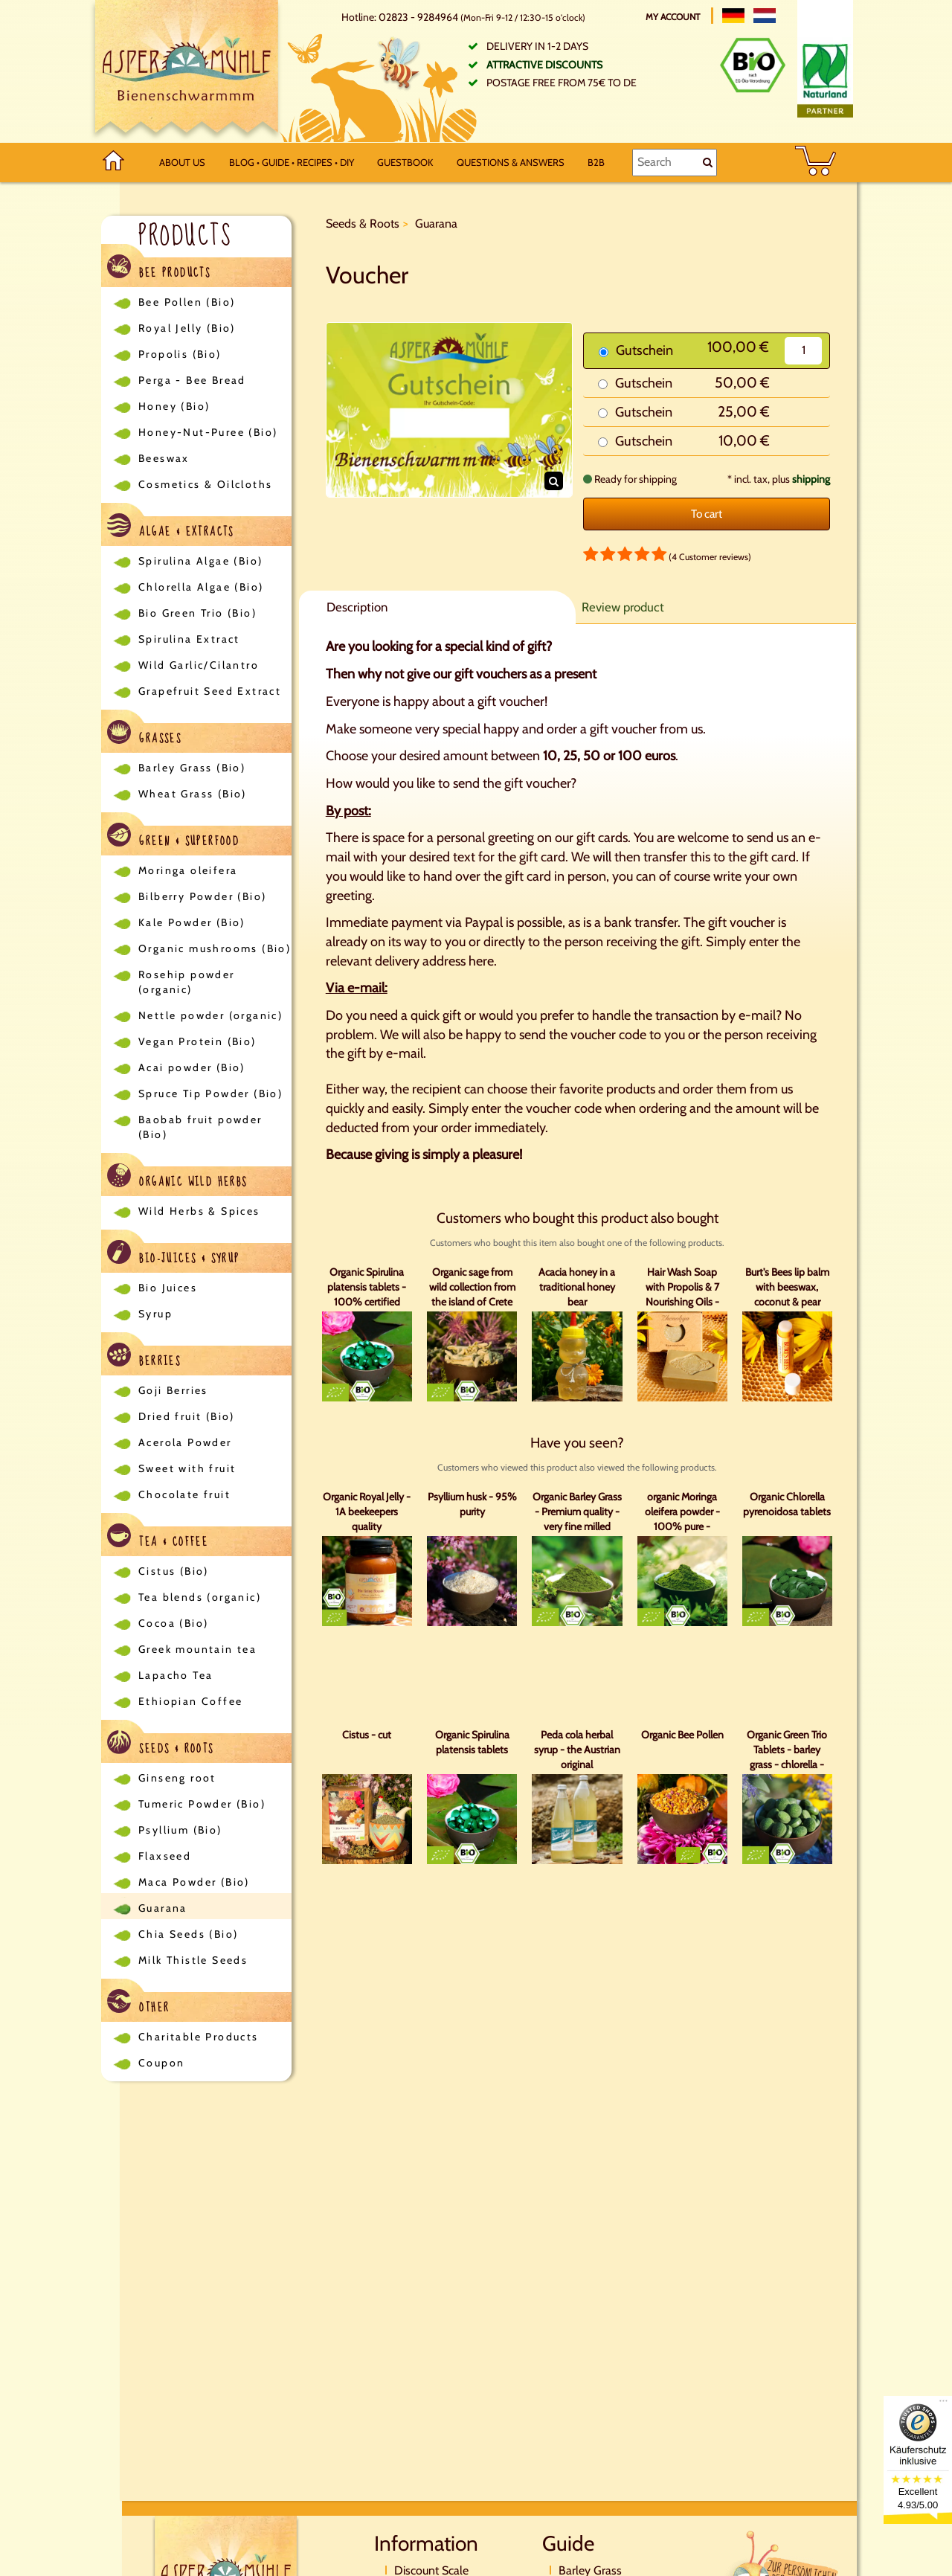 Image resolution: width=952 pixels, height=2576 pixels. I want to click on Honey-Nut-Puree (Bio), so click(207, 432).